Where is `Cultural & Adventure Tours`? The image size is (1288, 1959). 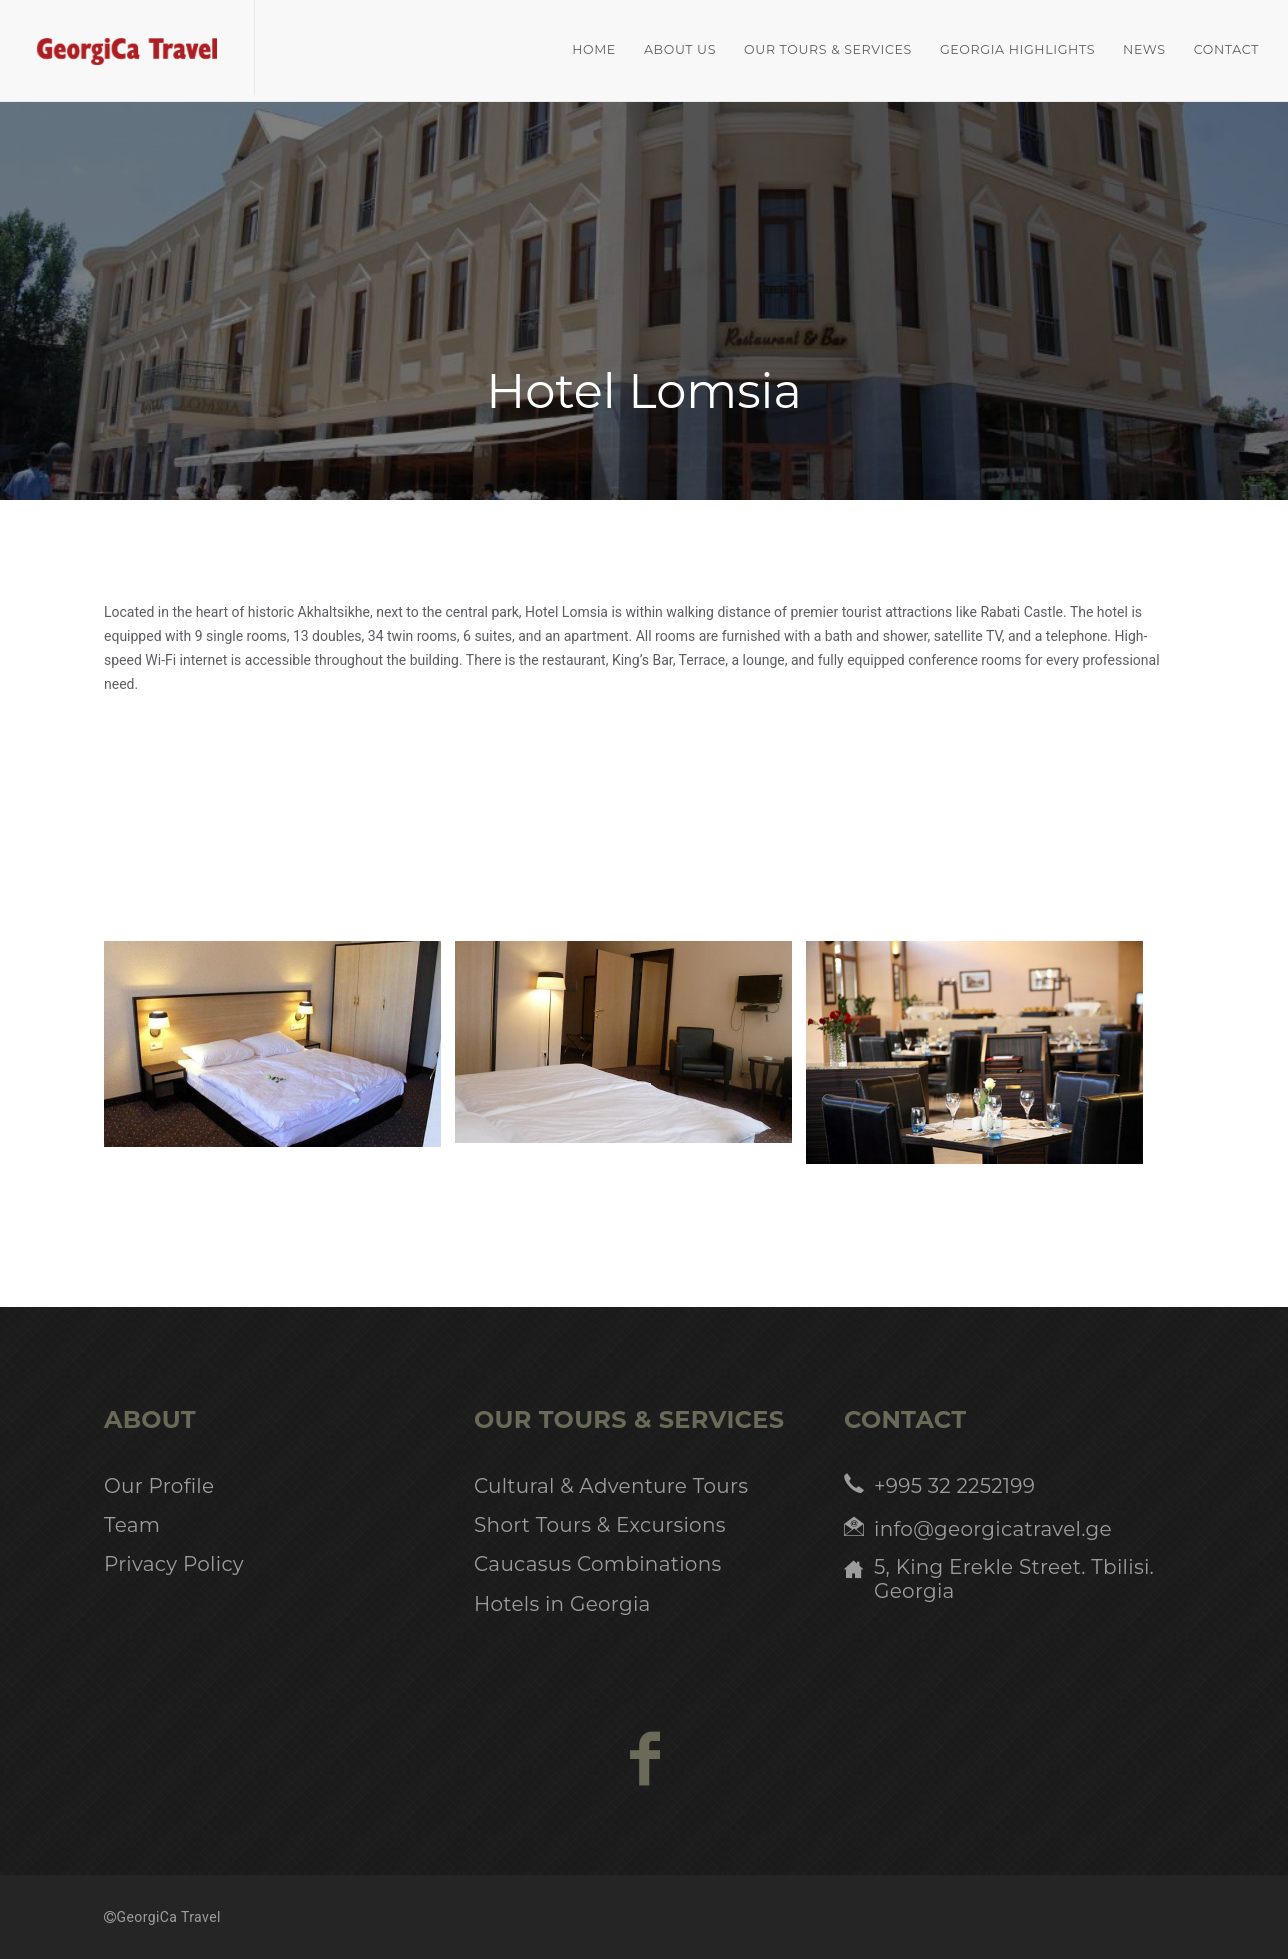
Cultural & Adventure Tours is located at coordinates (611, 1486).